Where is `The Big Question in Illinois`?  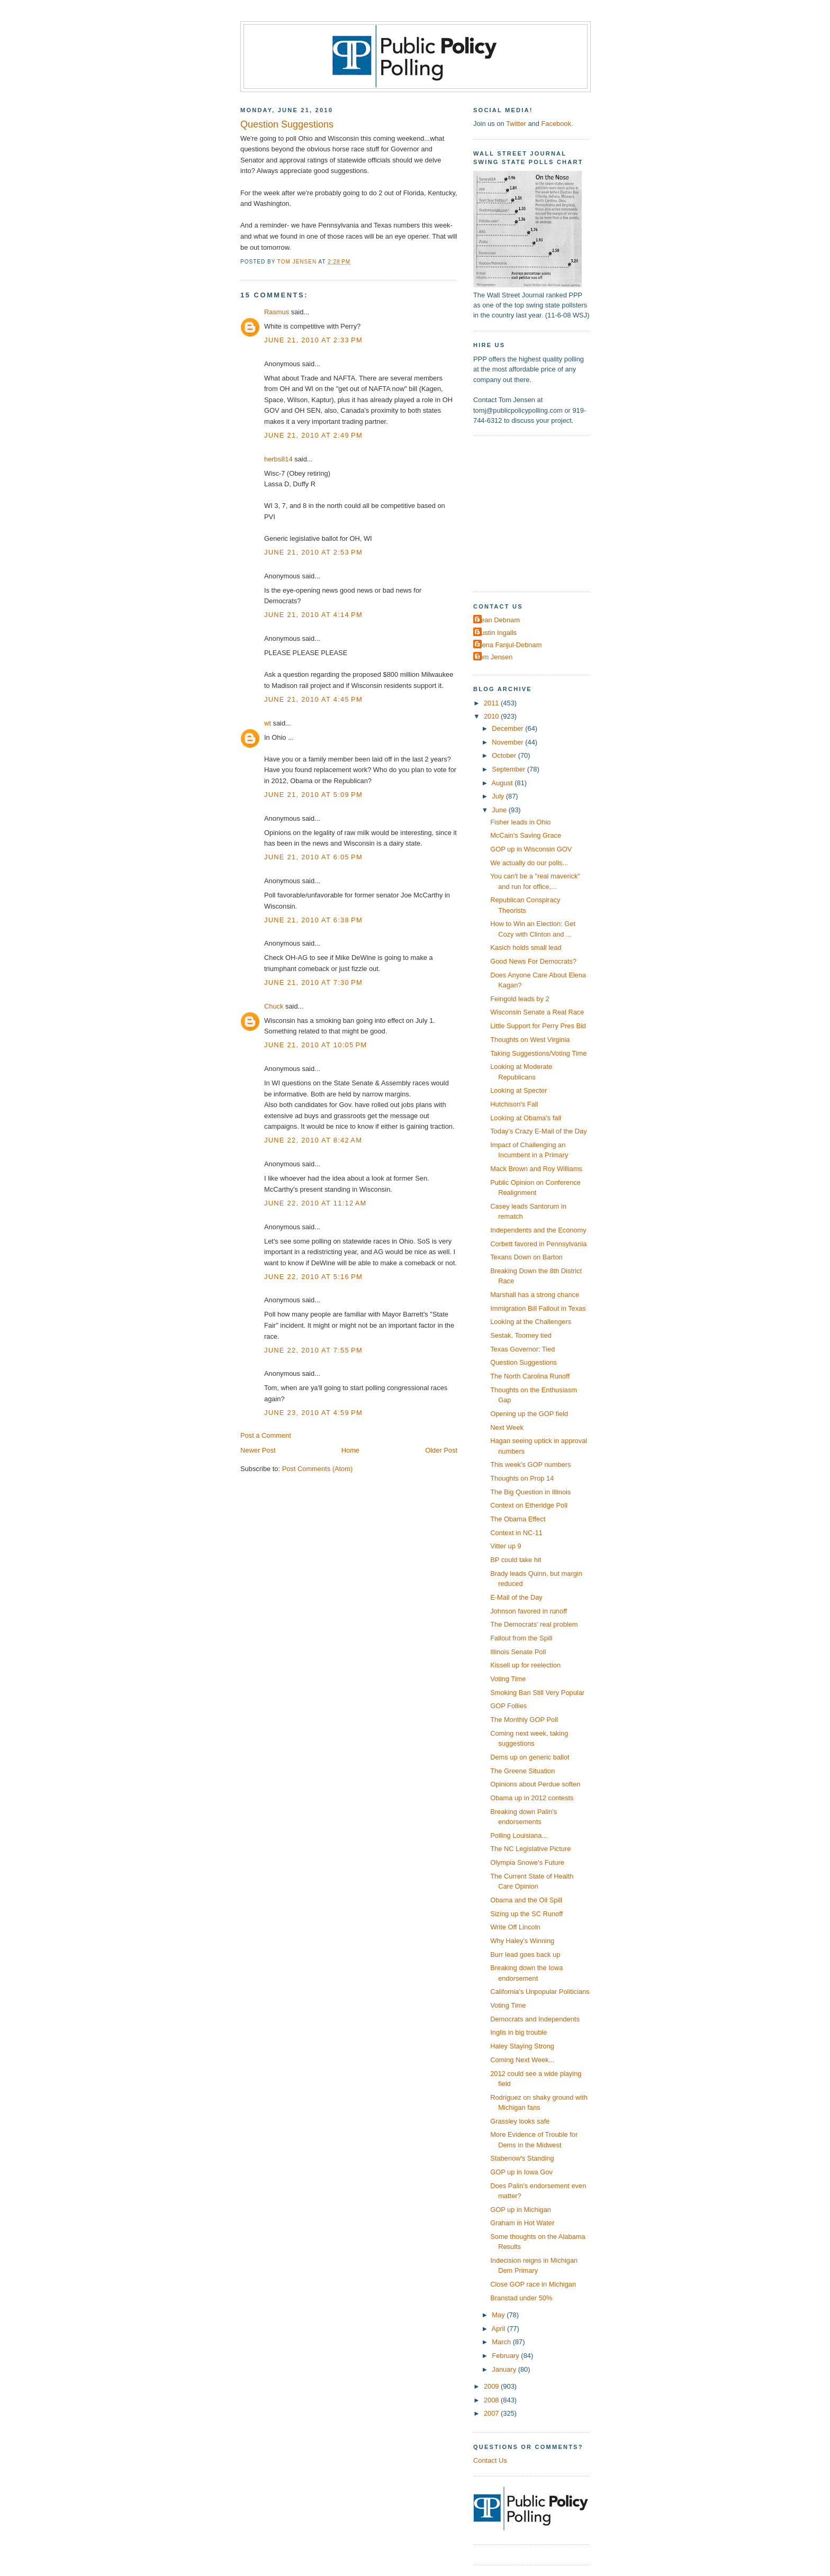 The Big Question in Illinois is located at coordinates (530, 1492).